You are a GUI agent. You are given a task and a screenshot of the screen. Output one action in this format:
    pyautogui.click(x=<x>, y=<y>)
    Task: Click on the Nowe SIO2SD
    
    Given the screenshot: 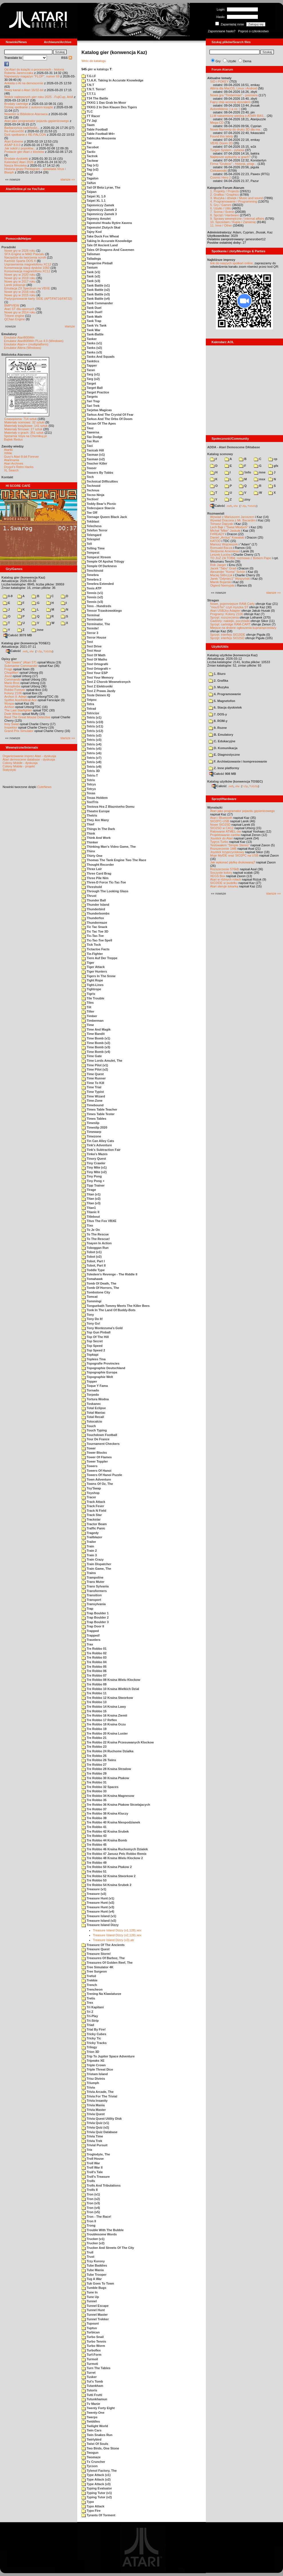 What is the action you would take?
    pyautogui.click(x=220, y=824)
    